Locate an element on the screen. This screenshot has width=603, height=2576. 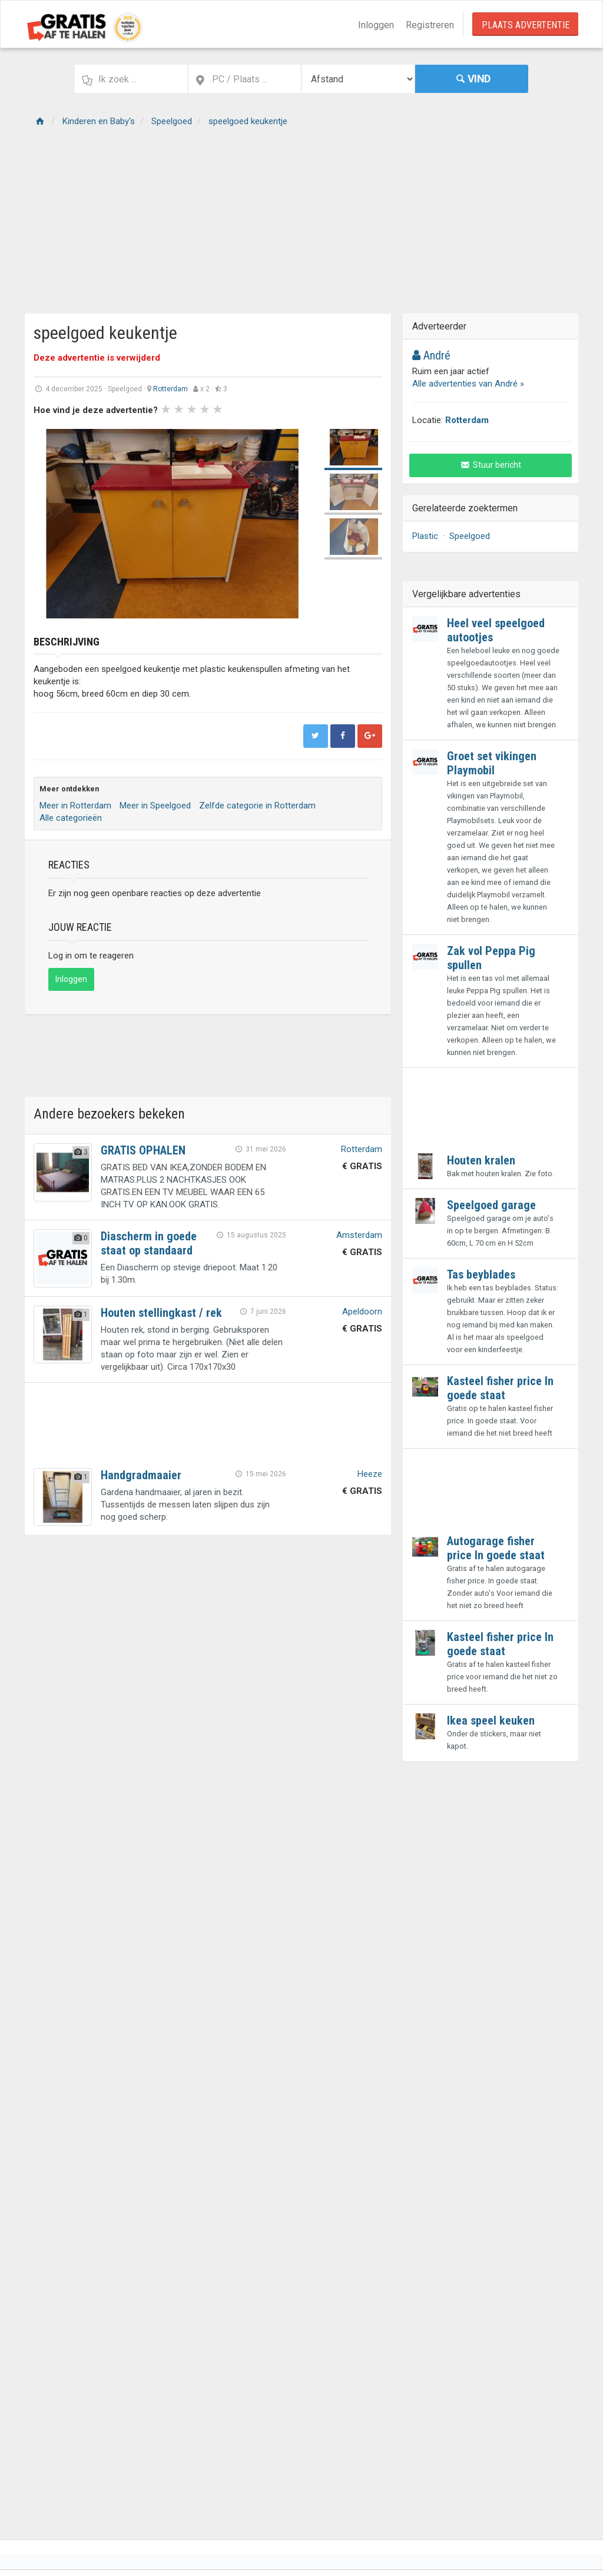
Alle categorieën is located at coordinates (70, 818).